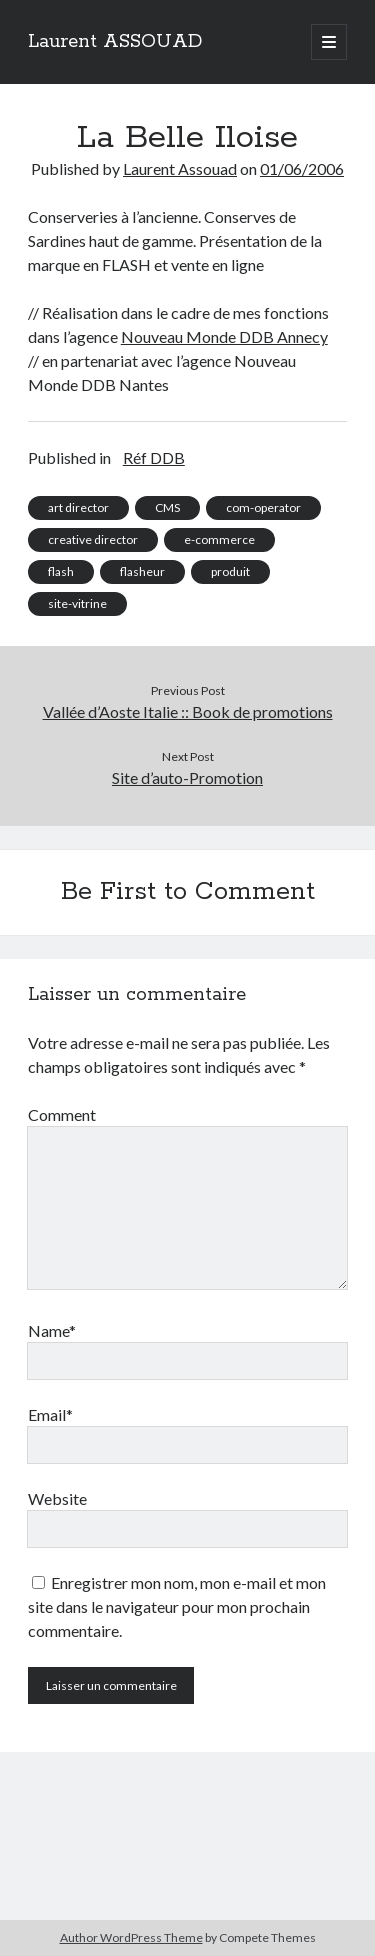  Describe the element at coordinates (50, 1414) in the screenshot. I see `Email*` at that location.